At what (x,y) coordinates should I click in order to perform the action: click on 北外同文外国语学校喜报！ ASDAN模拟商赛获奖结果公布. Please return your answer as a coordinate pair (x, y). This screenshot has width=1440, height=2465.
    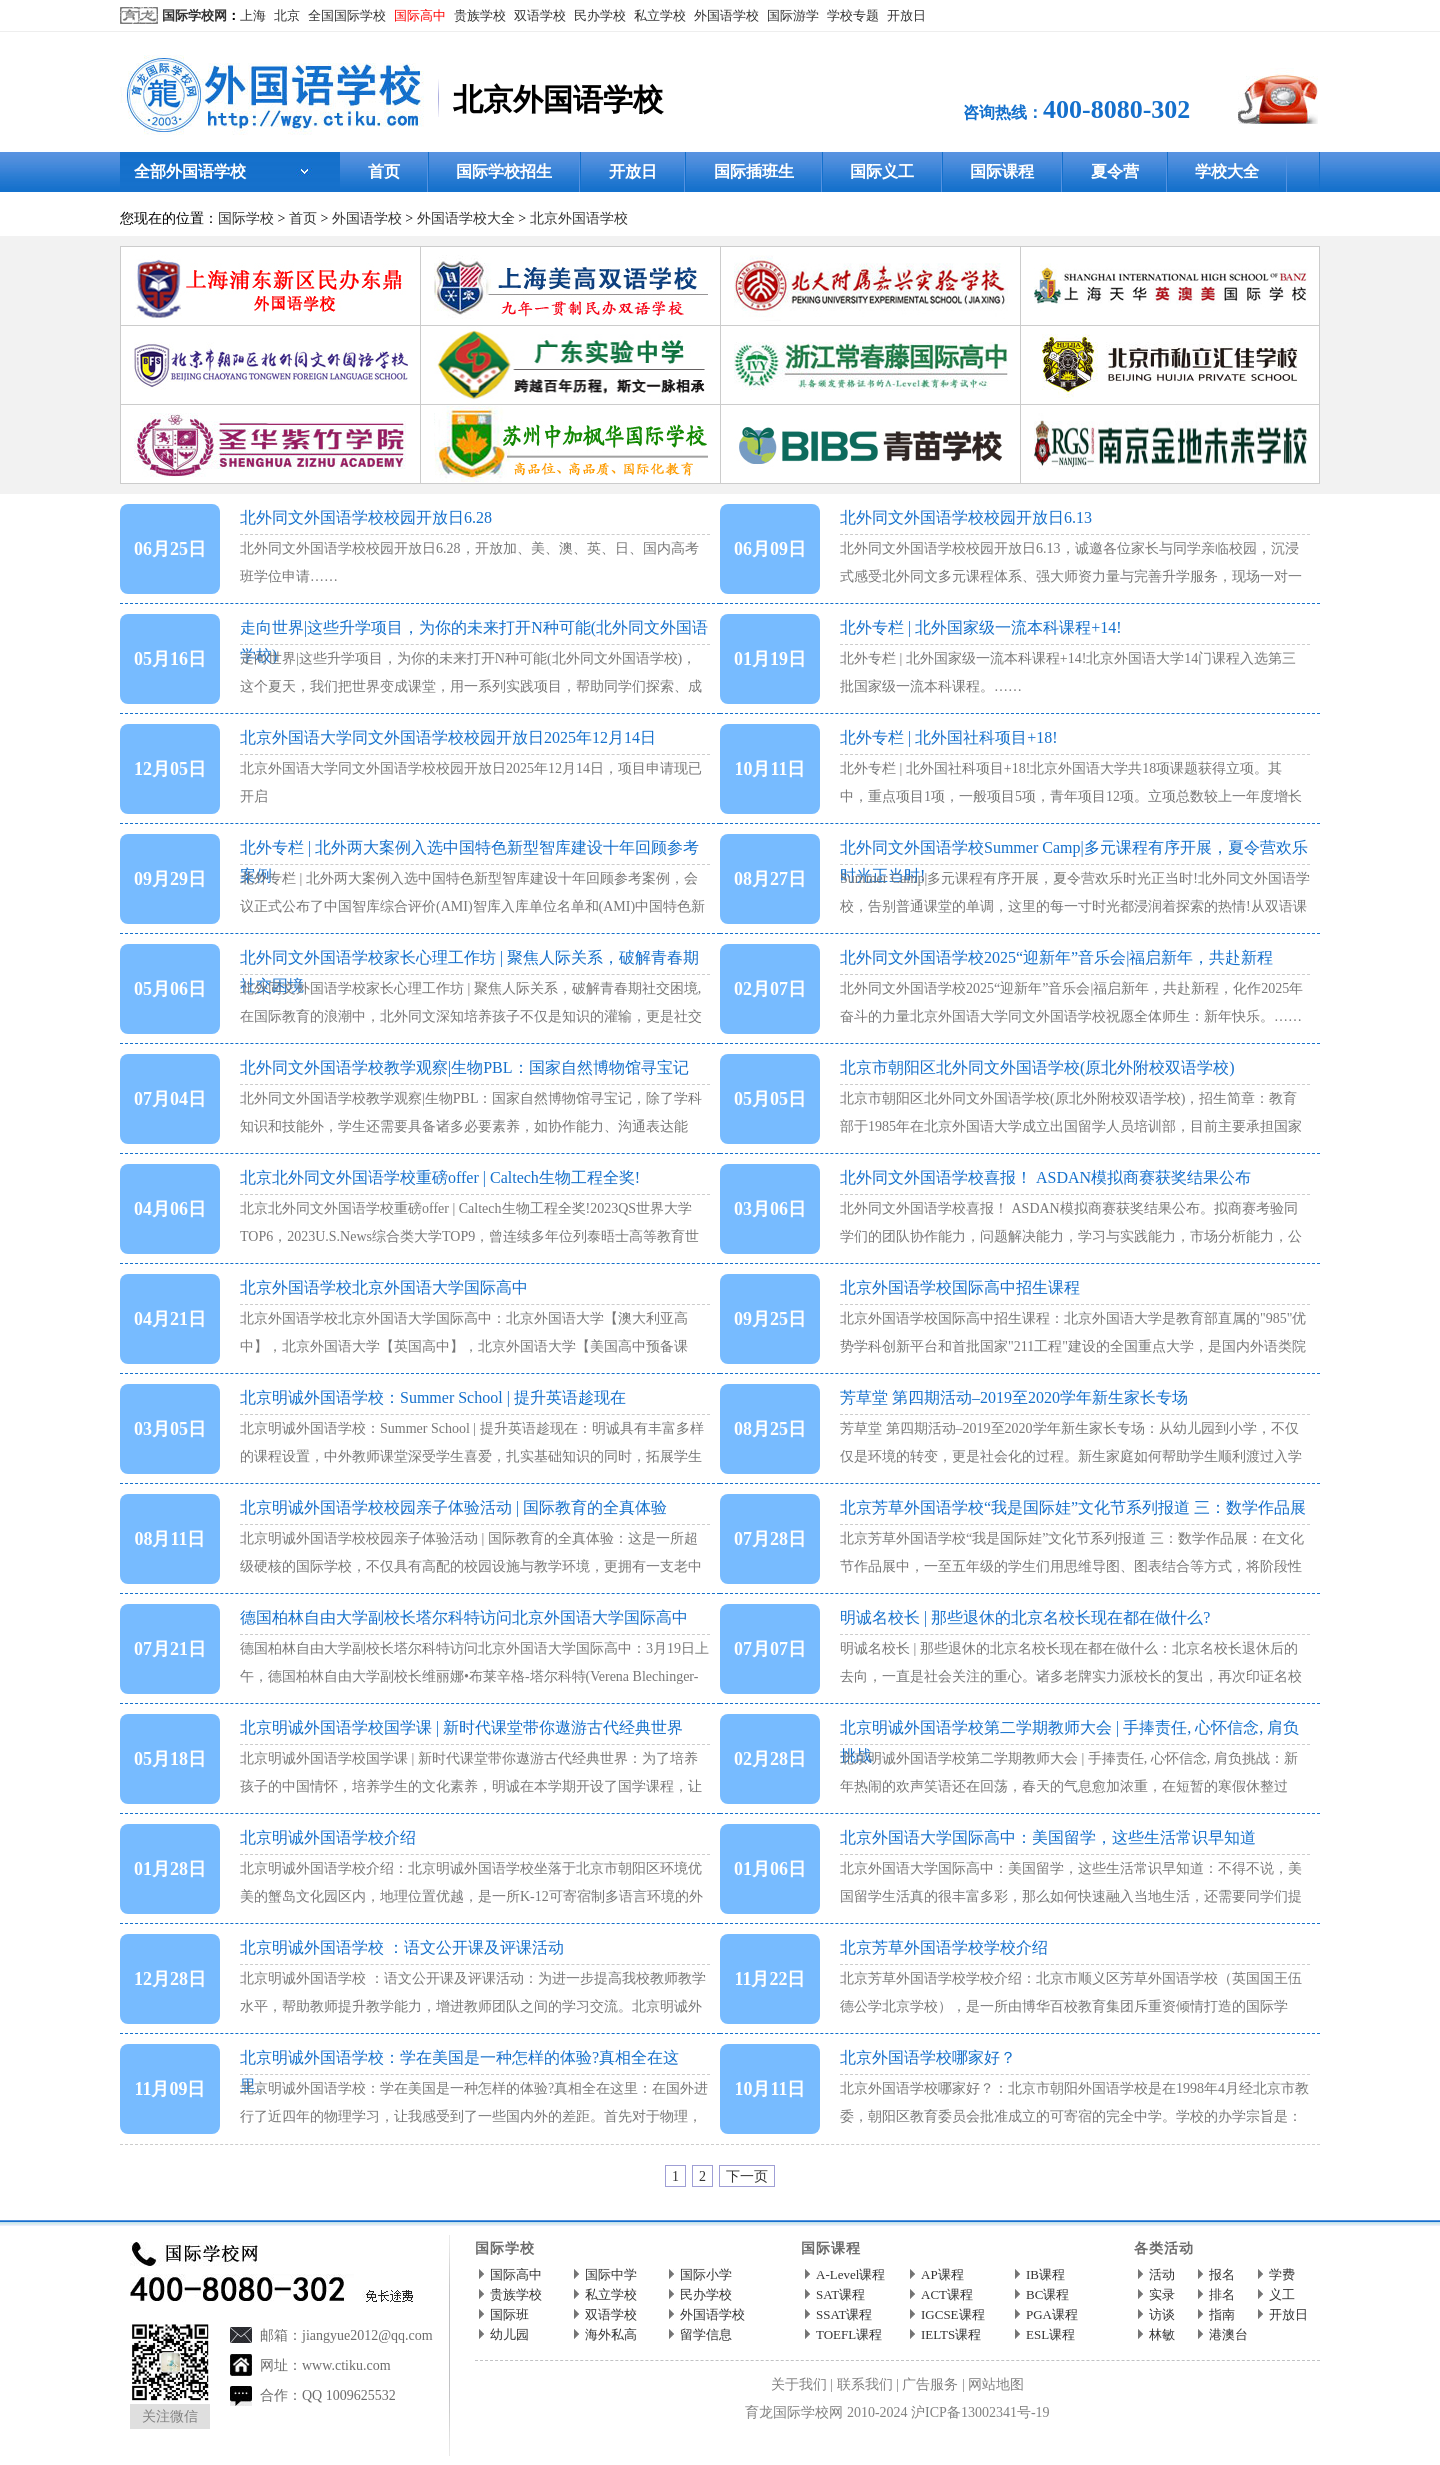
    Looking at the image, I should click on (1045, 1177).